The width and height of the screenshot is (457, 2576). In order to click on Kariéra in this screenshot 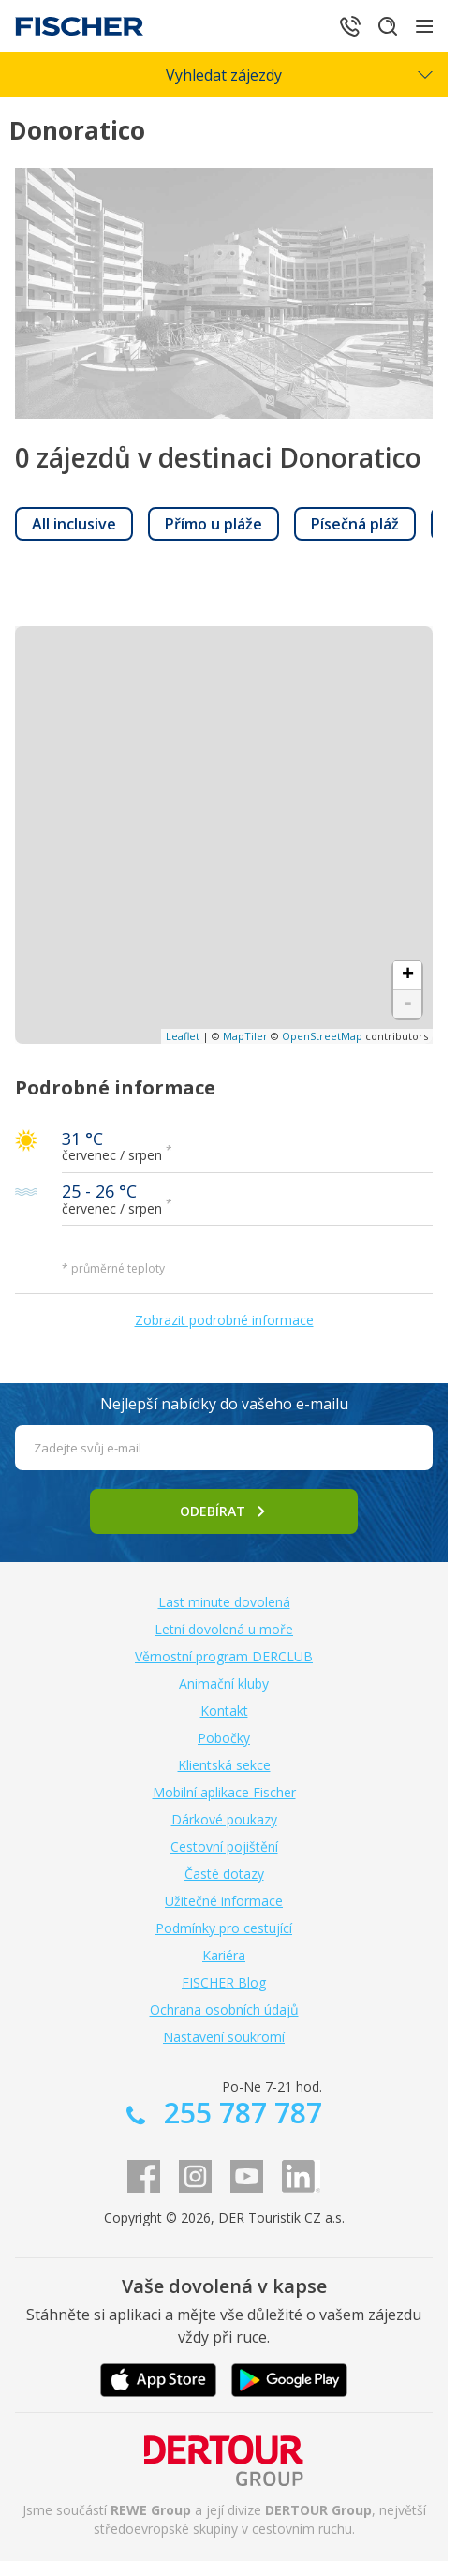, I will do `click(223, 1955)`.